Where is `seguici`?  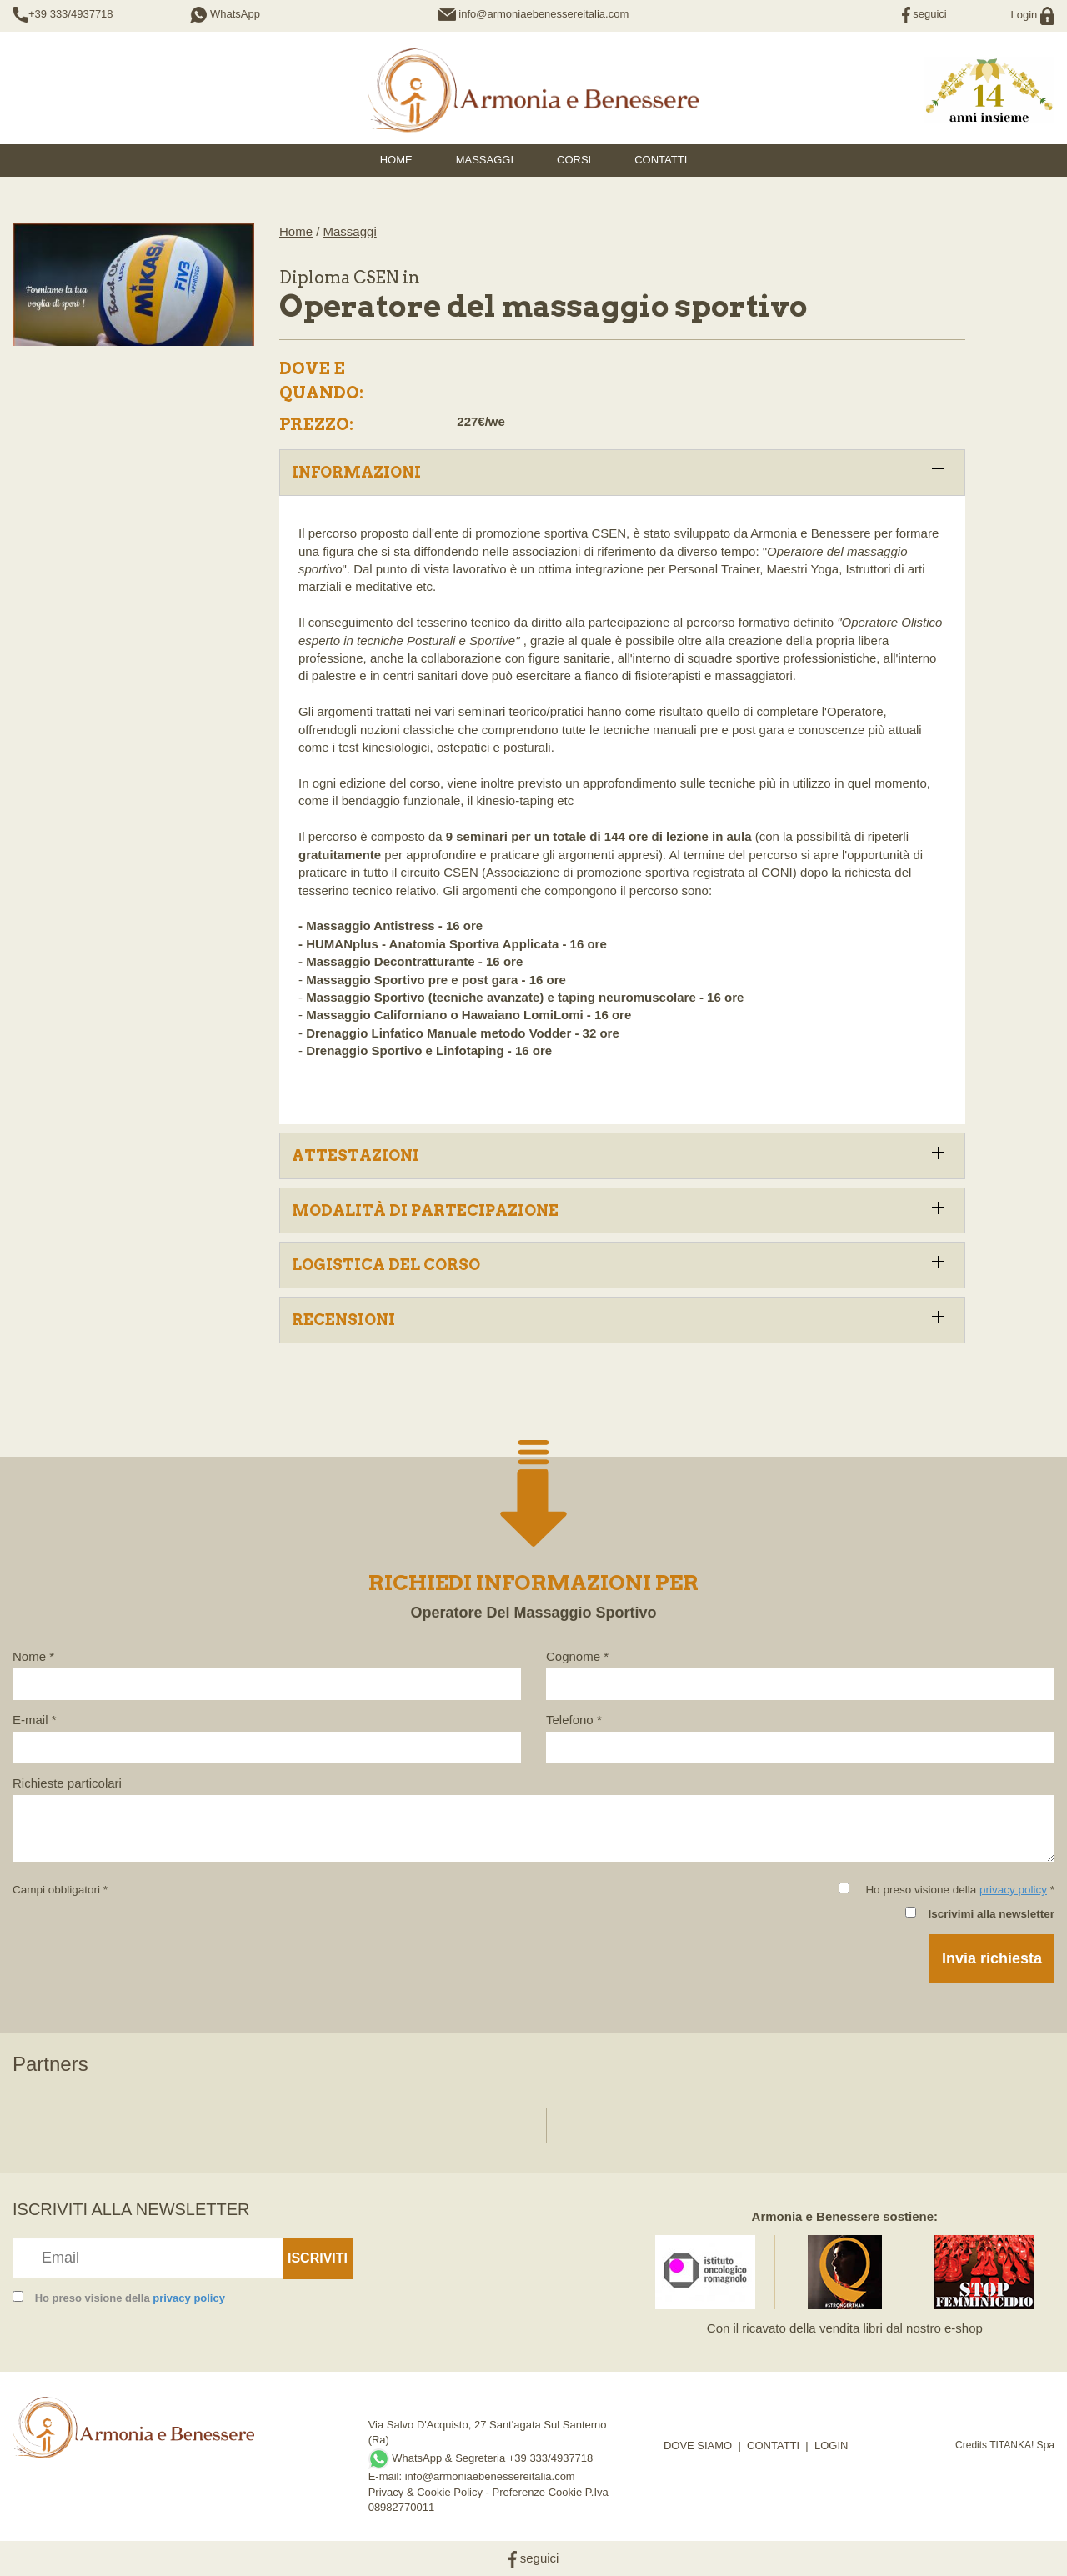 seguici is located at coordinates (924, 14).